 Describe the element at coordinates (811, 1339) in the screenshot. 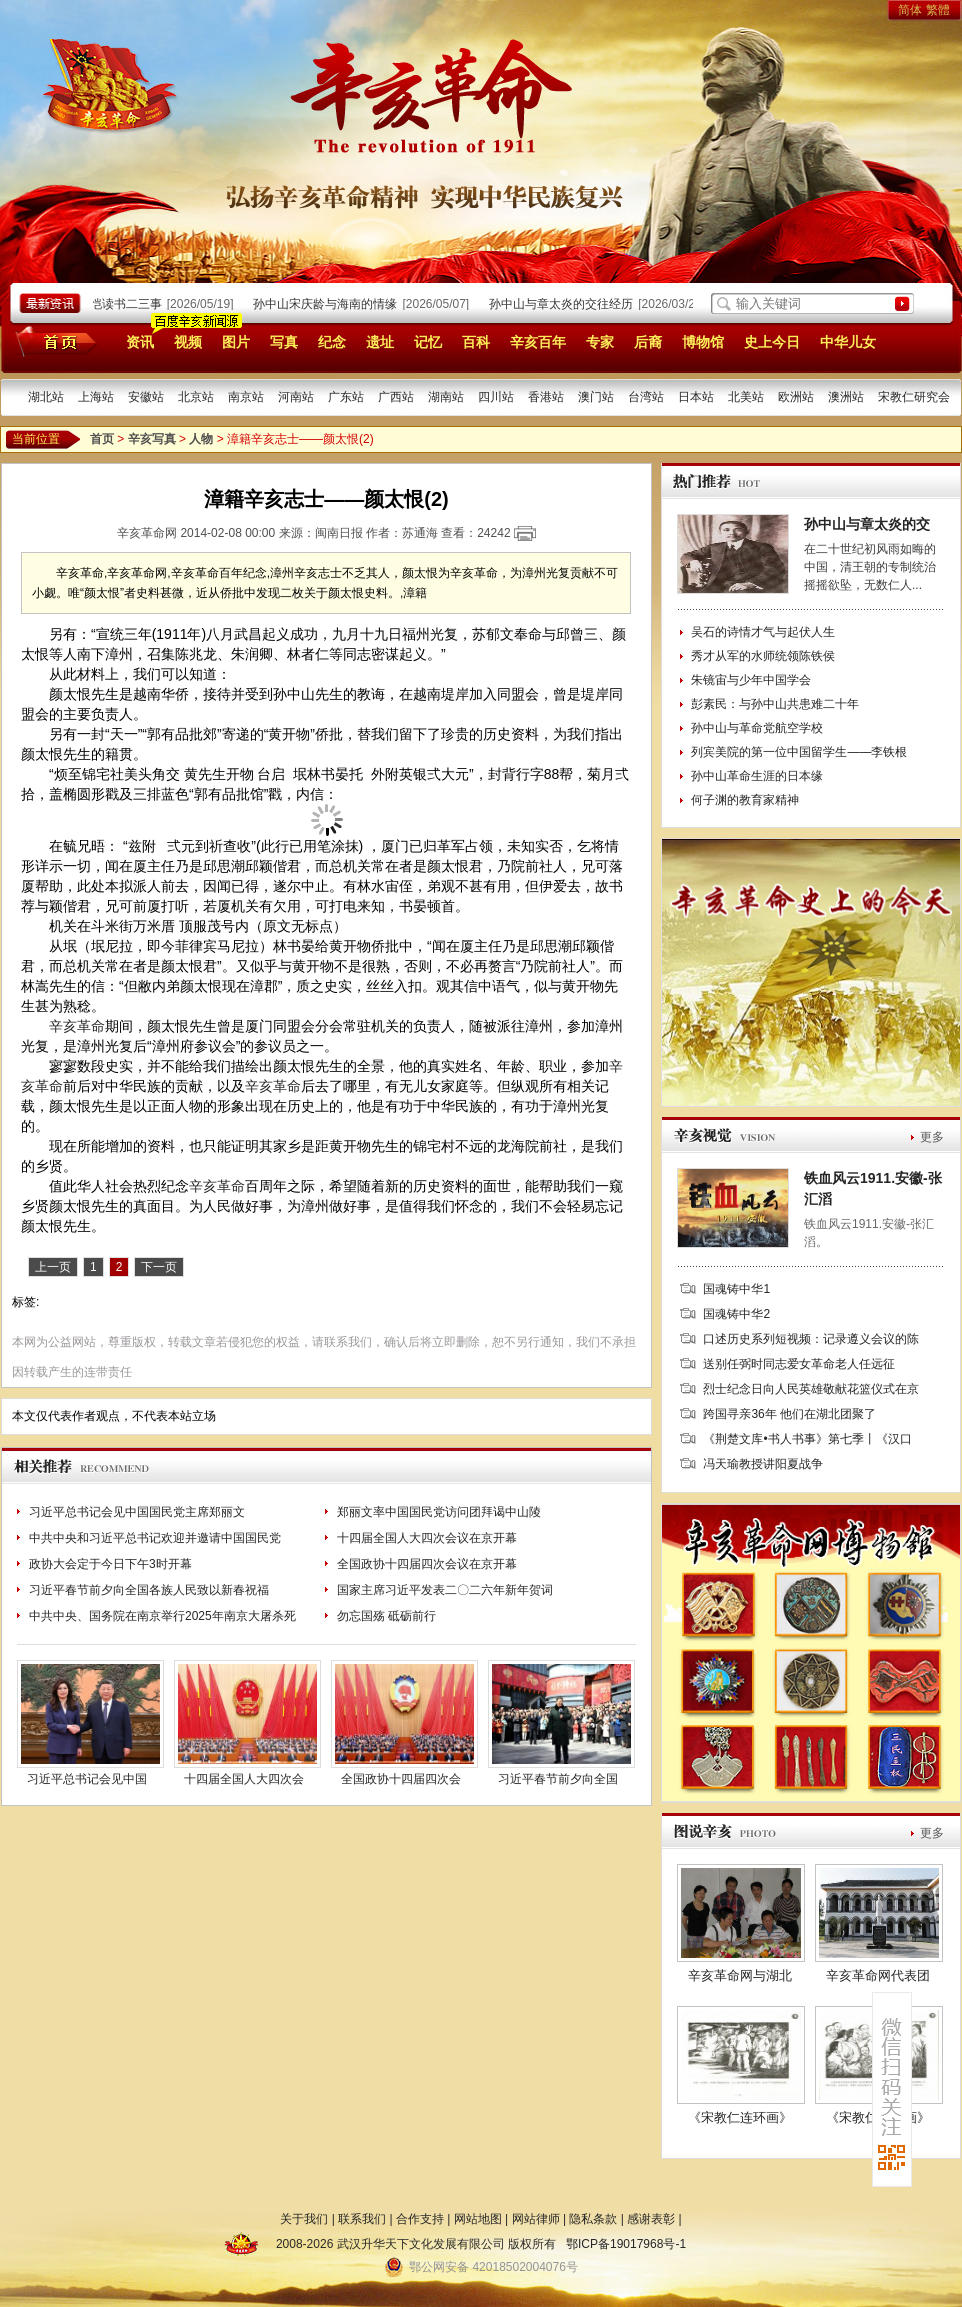

I see `口述历史系列短视频：记录遵义会议的陈` at that location.